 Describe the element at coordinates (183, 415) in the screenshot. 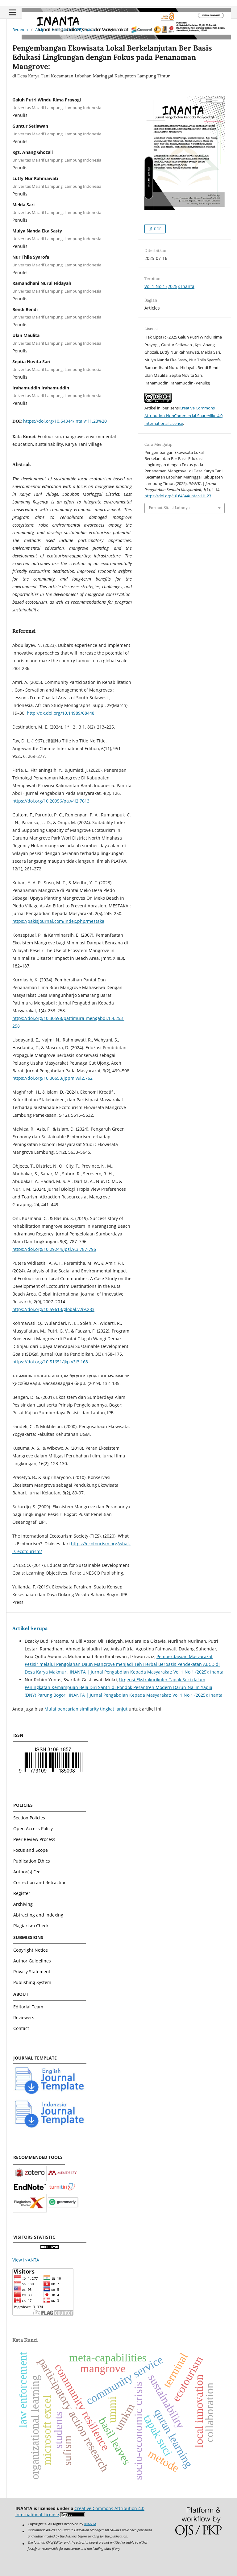

I see `Creative Commons Attribution-NonCommercial-ShareAlike 4.0 International License` at that location.